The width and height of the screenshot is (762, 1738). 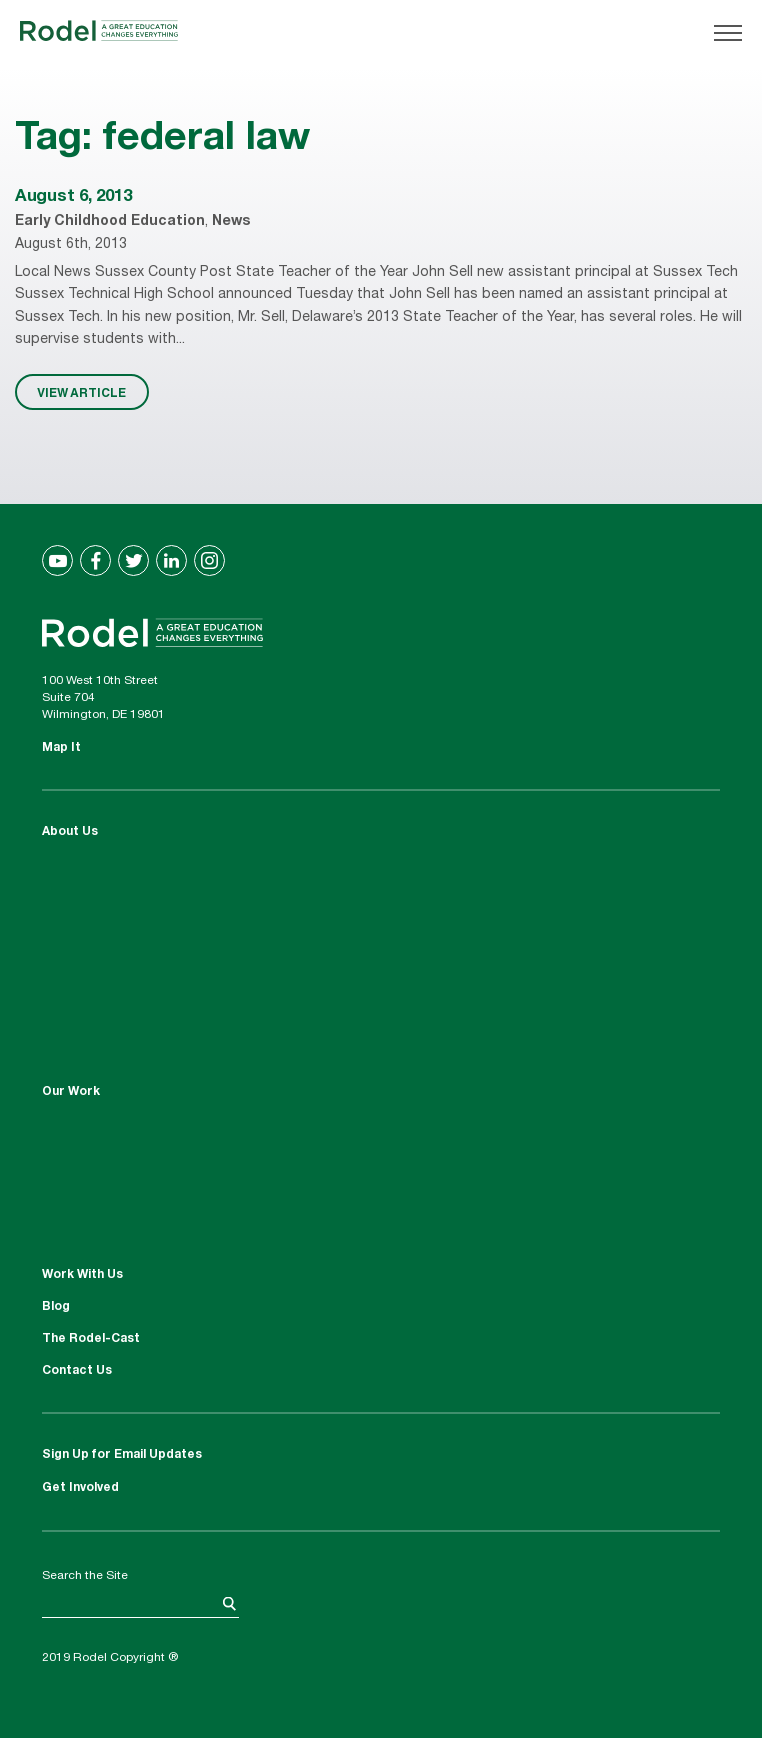 I want to click on The Rodel-Cast, so click(x=91, y=1339).